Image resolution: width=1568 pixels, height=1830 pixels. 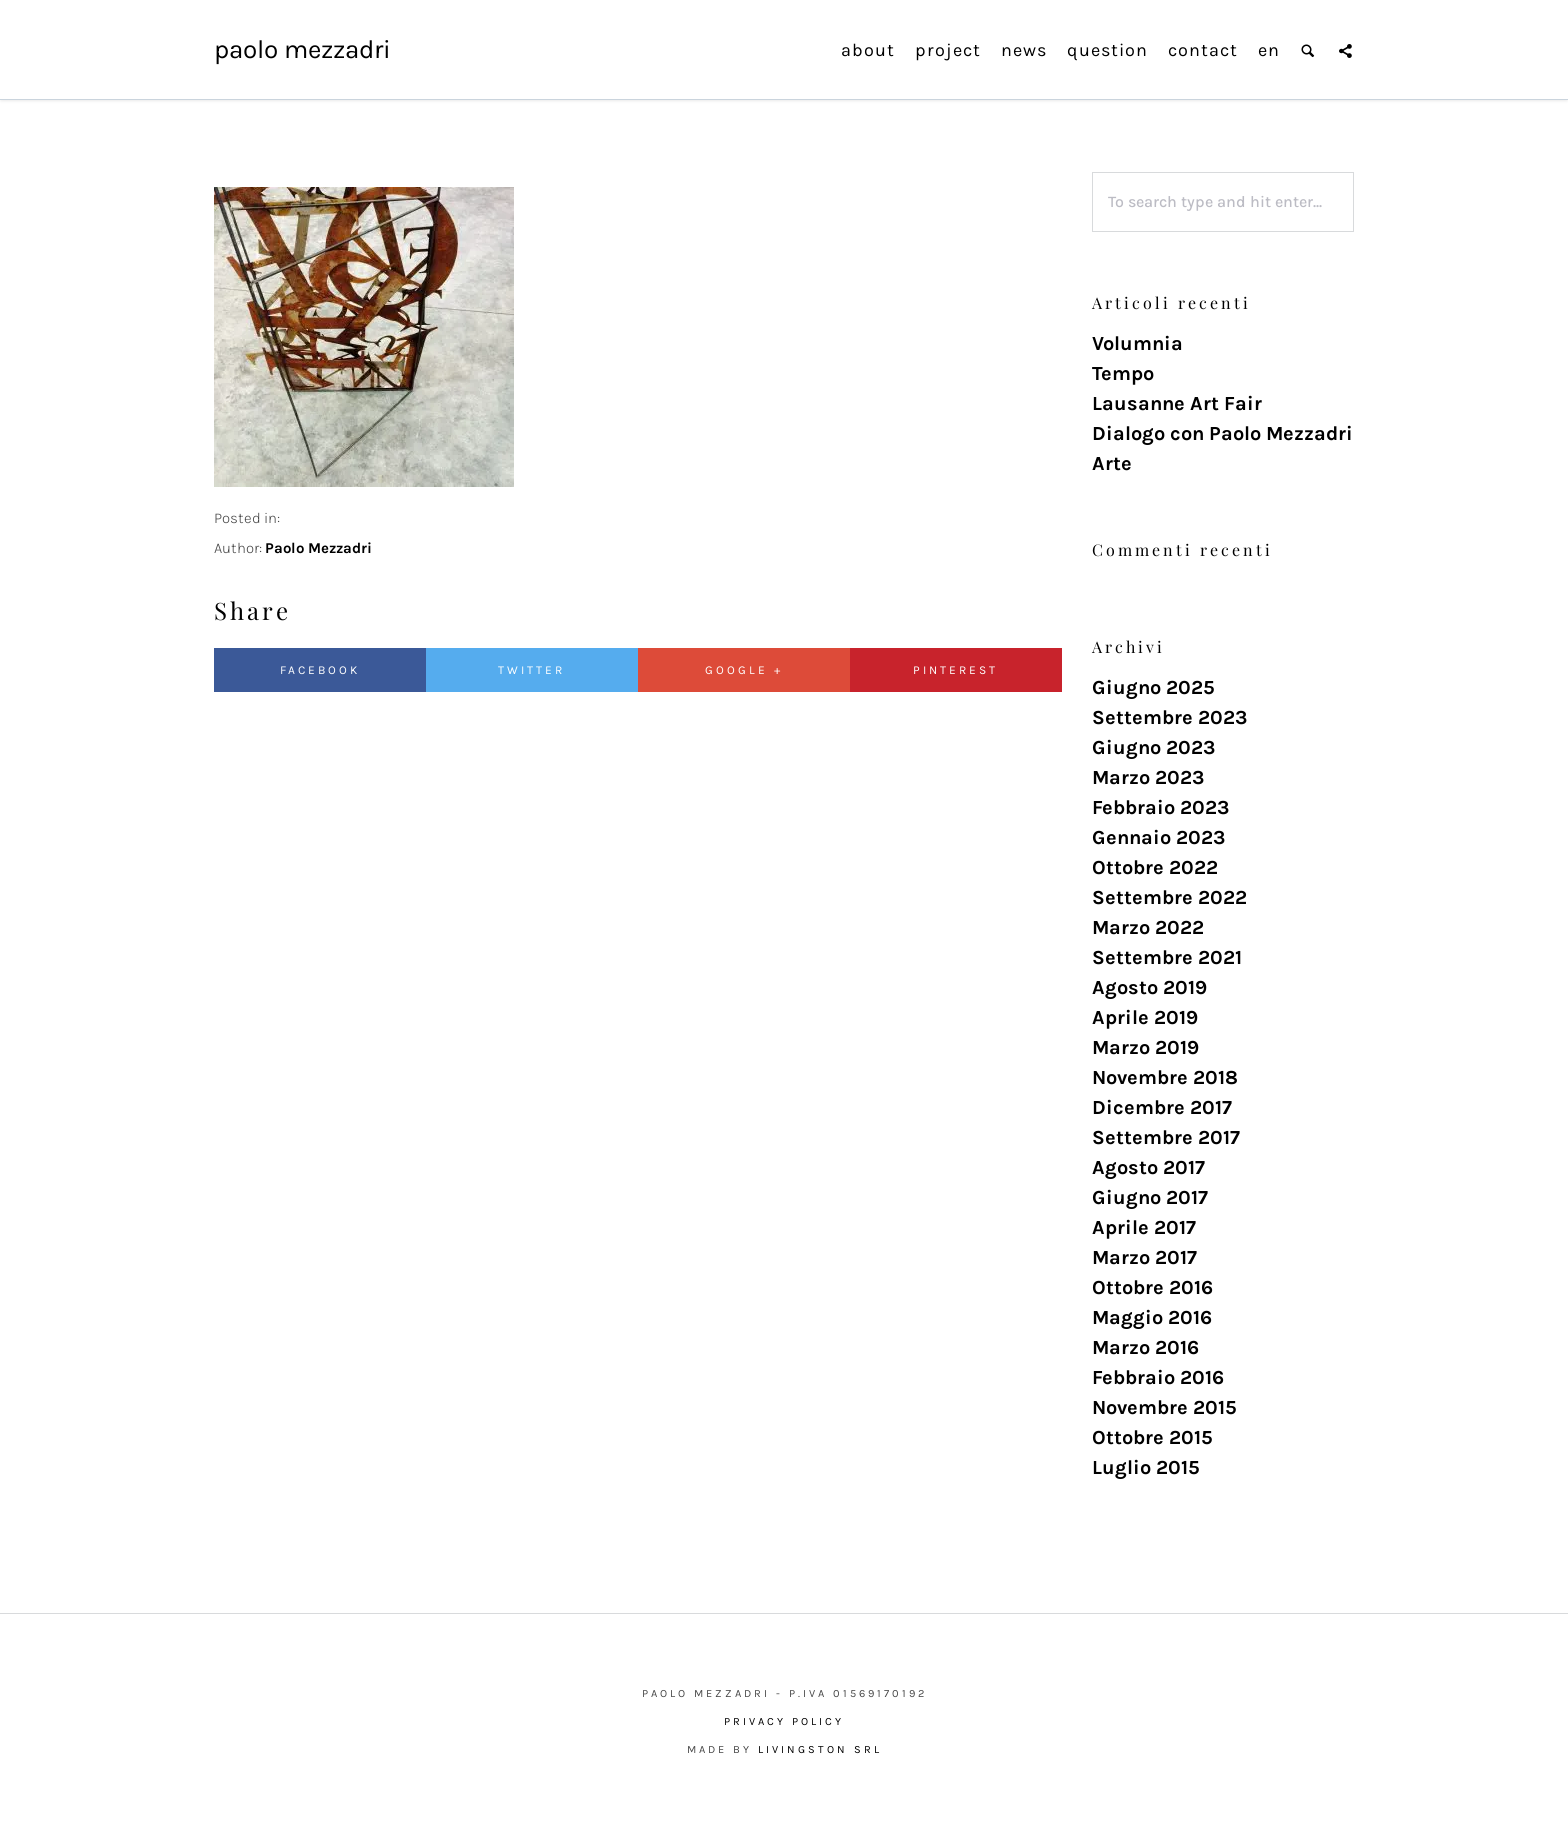 What do you see at coordinates (1152, 1437) in the screenshot?
I see `Ottobre 2015` at bounding box center [1152, 1437].